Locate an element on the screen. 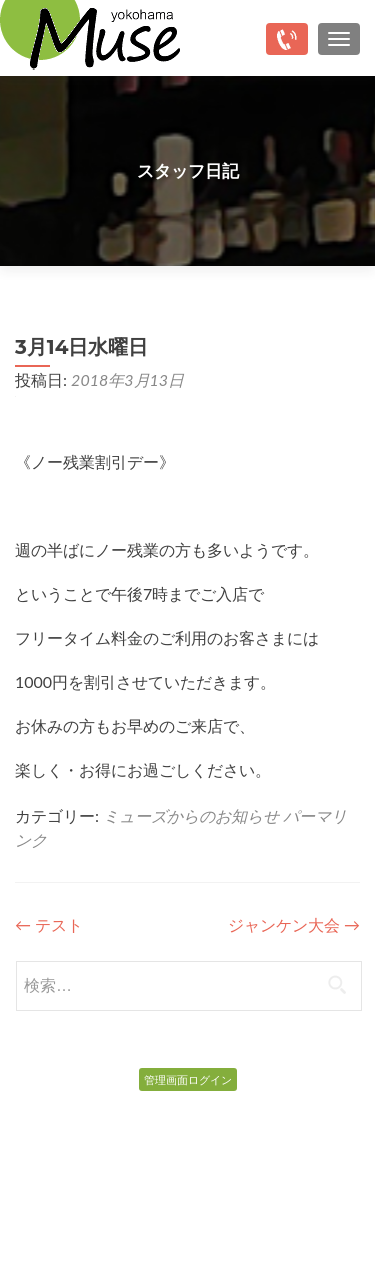 This screenshot has width=375, height=1284. 管理画面ログイン is located at coordinates (188, 1079).